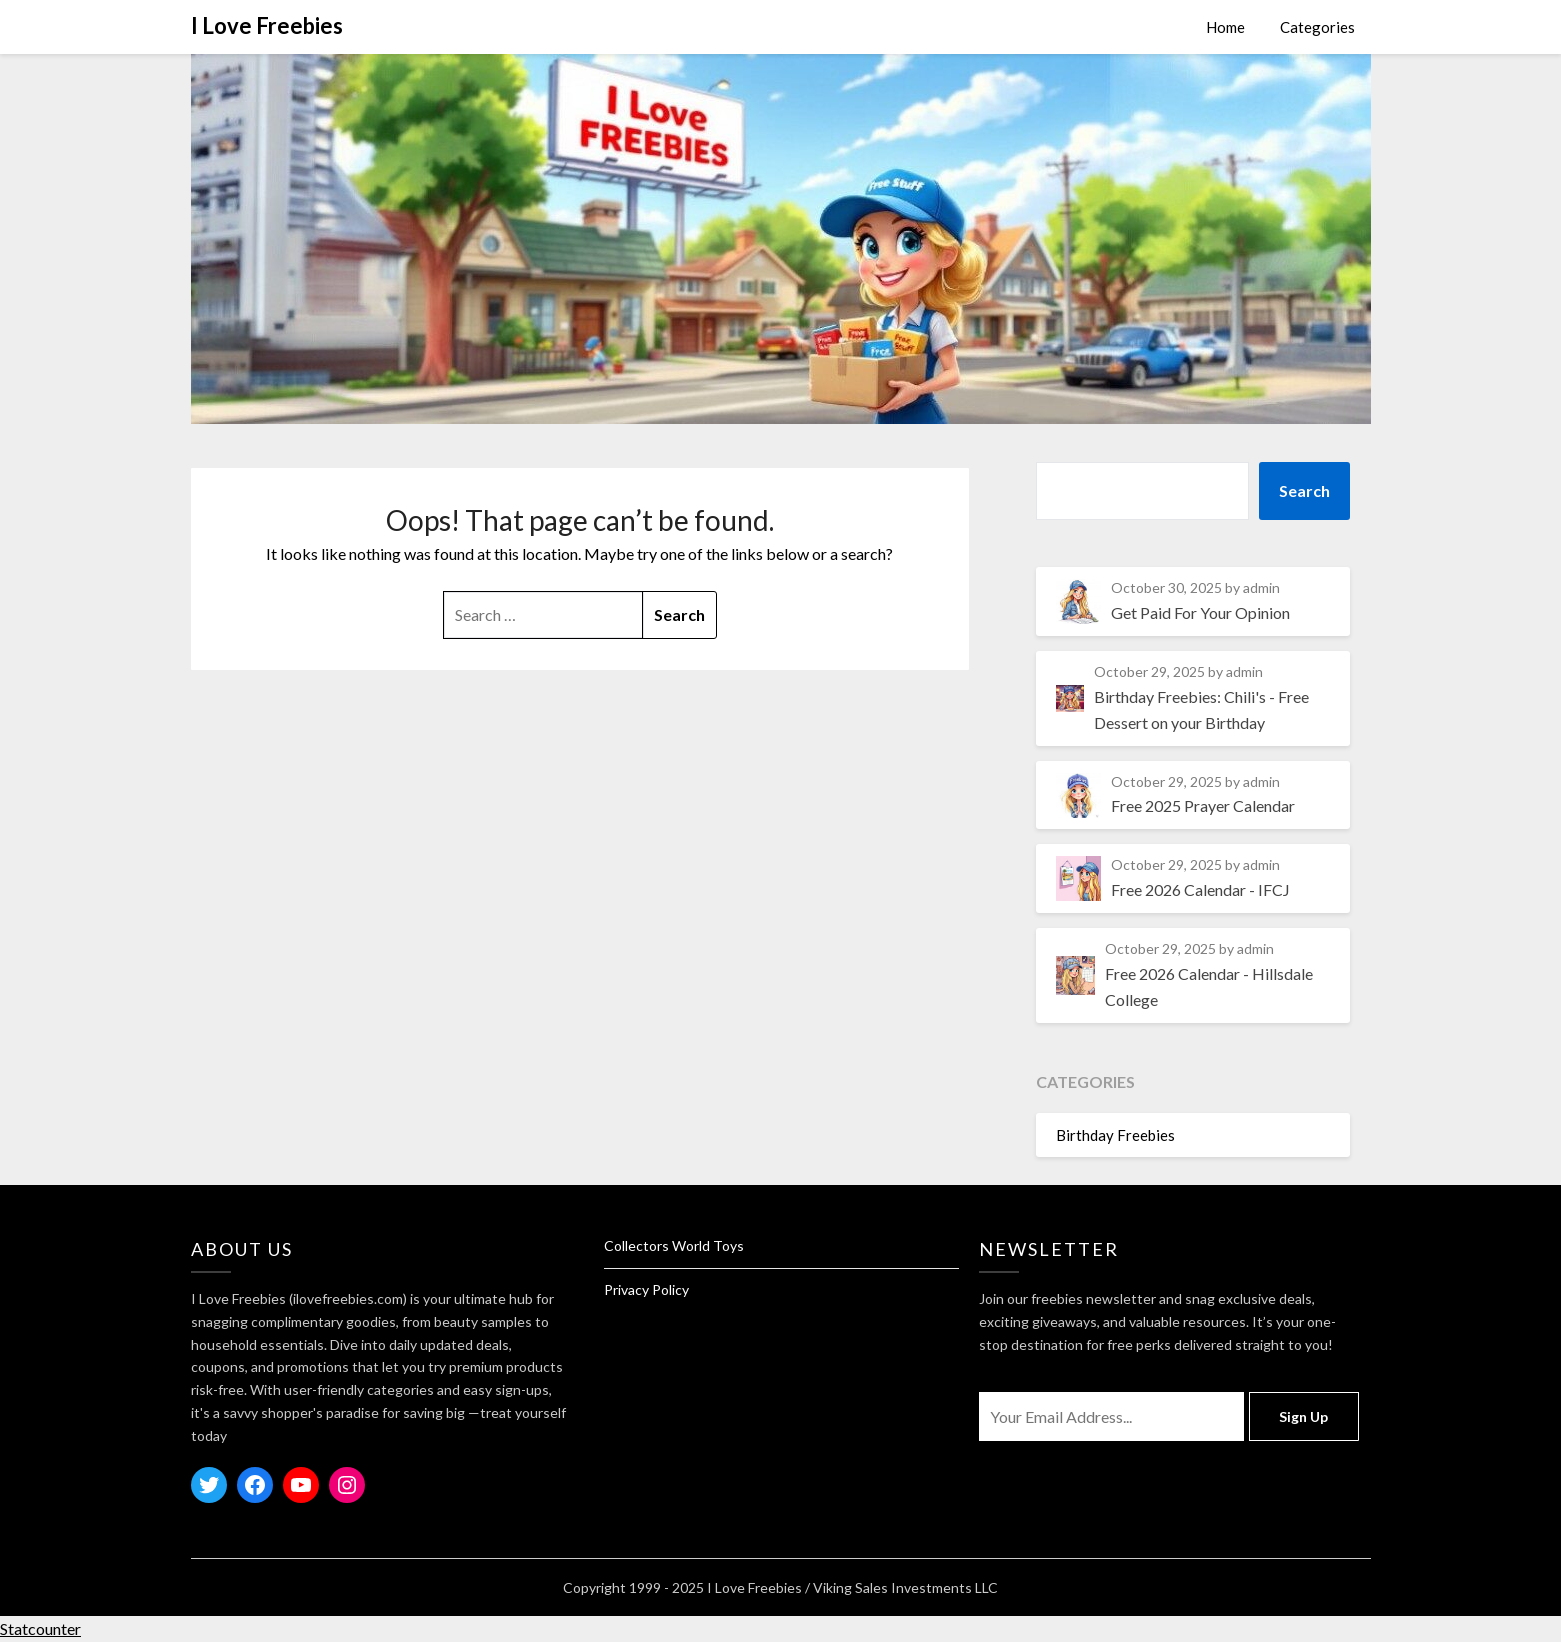 The image size is (1561, 1642). Describe the element at coordinates (267, 25) in the screenshot. I see `I Love Freebies` at that location.